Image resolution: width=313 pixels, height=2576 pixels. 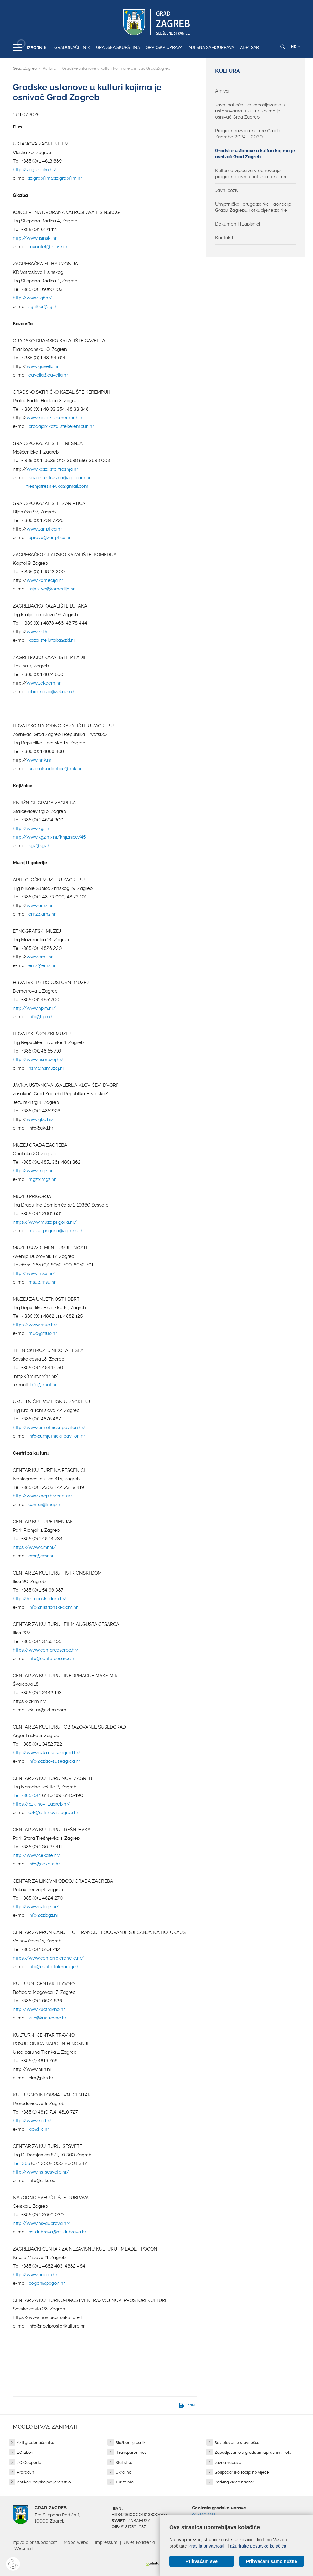 What do you see at coordinates (258, 2545) in the screenshot?
I see `ažurirajte postavke kolačića` at bounding box center [258, 2545].